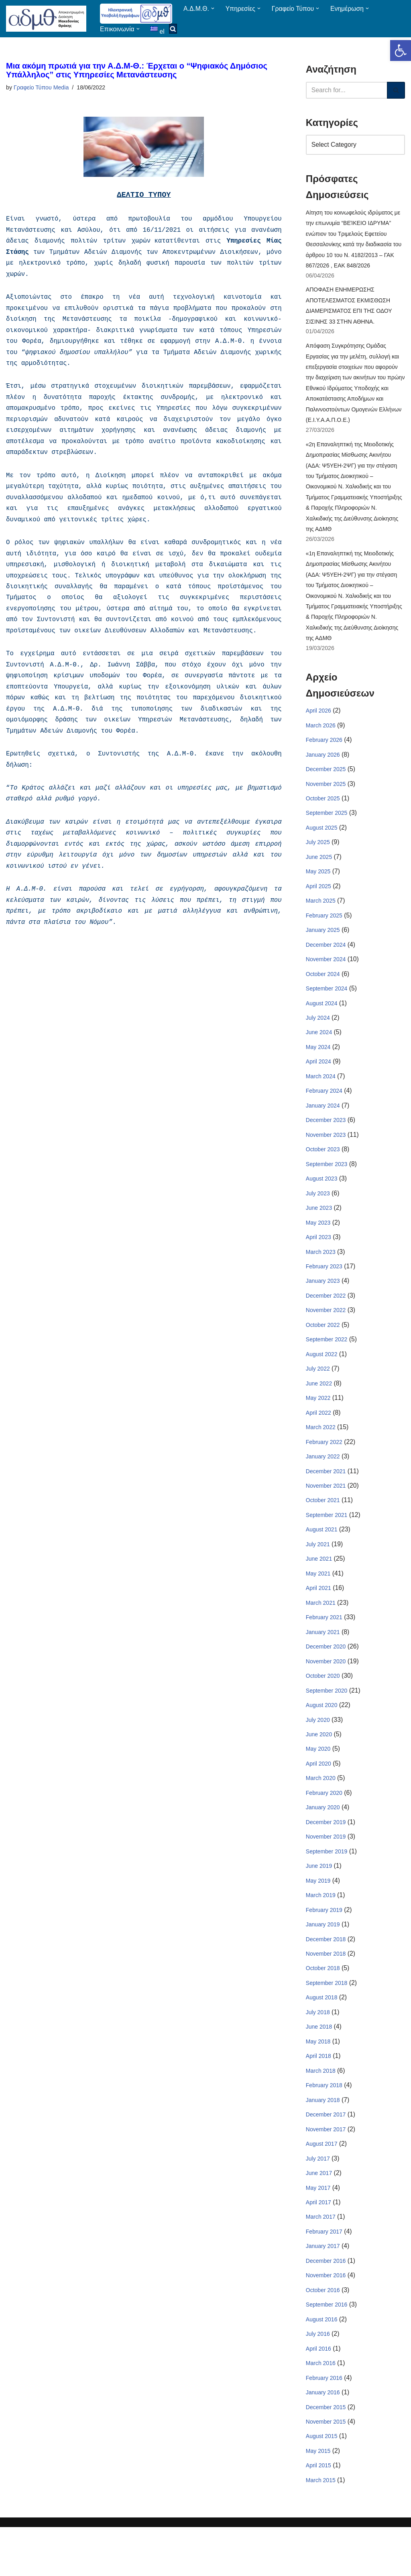 This screenshot has width=411, height=2576. What do you see at coordinates (319, 874) in the screenshot?
I see `June 2025` at bounding box center [319, 874].